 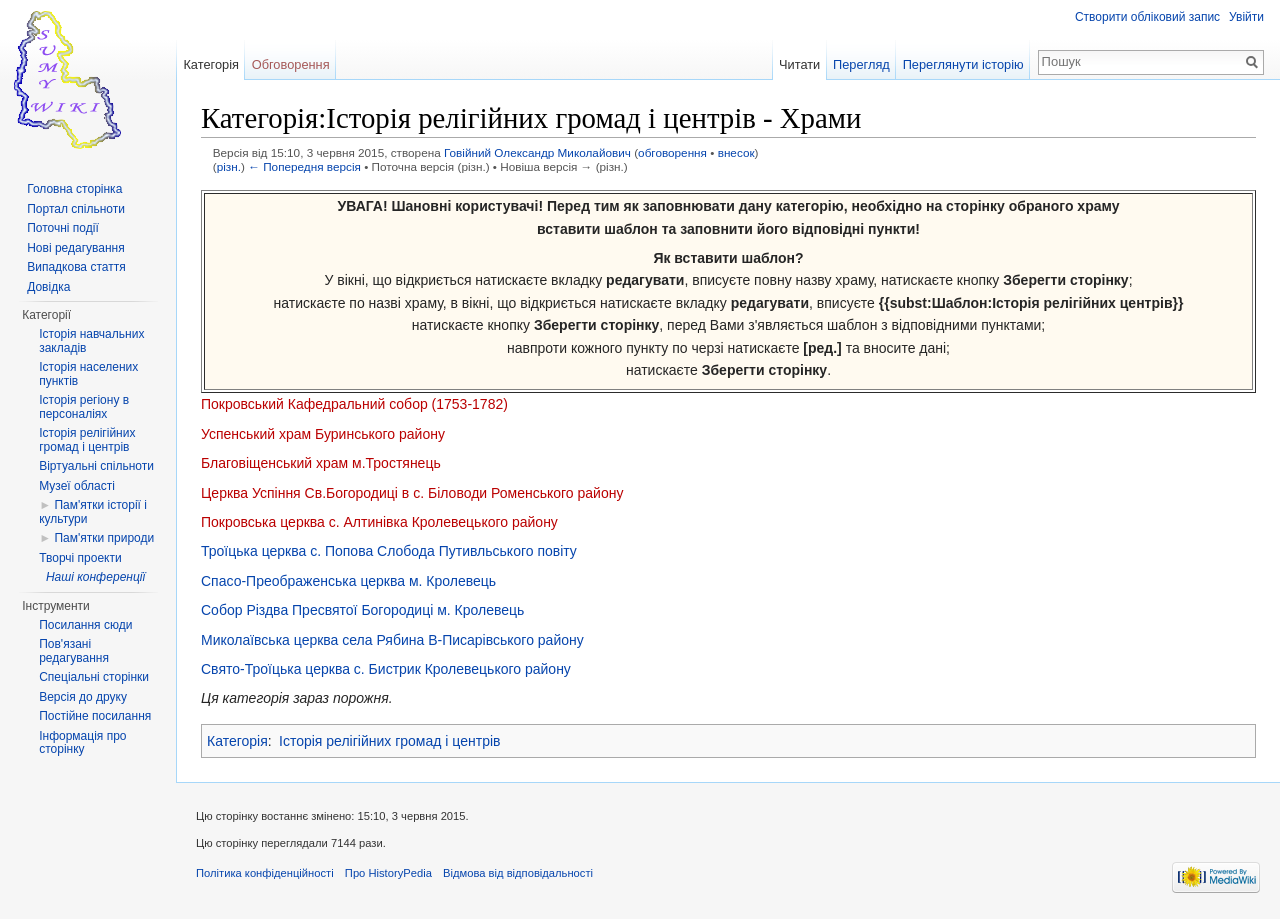 What do you see at coordinates (379, 522) in the screenshot?
I see `Покровська церква с. Алтинівка Кролевецького району` at bounding box center [379, 522].